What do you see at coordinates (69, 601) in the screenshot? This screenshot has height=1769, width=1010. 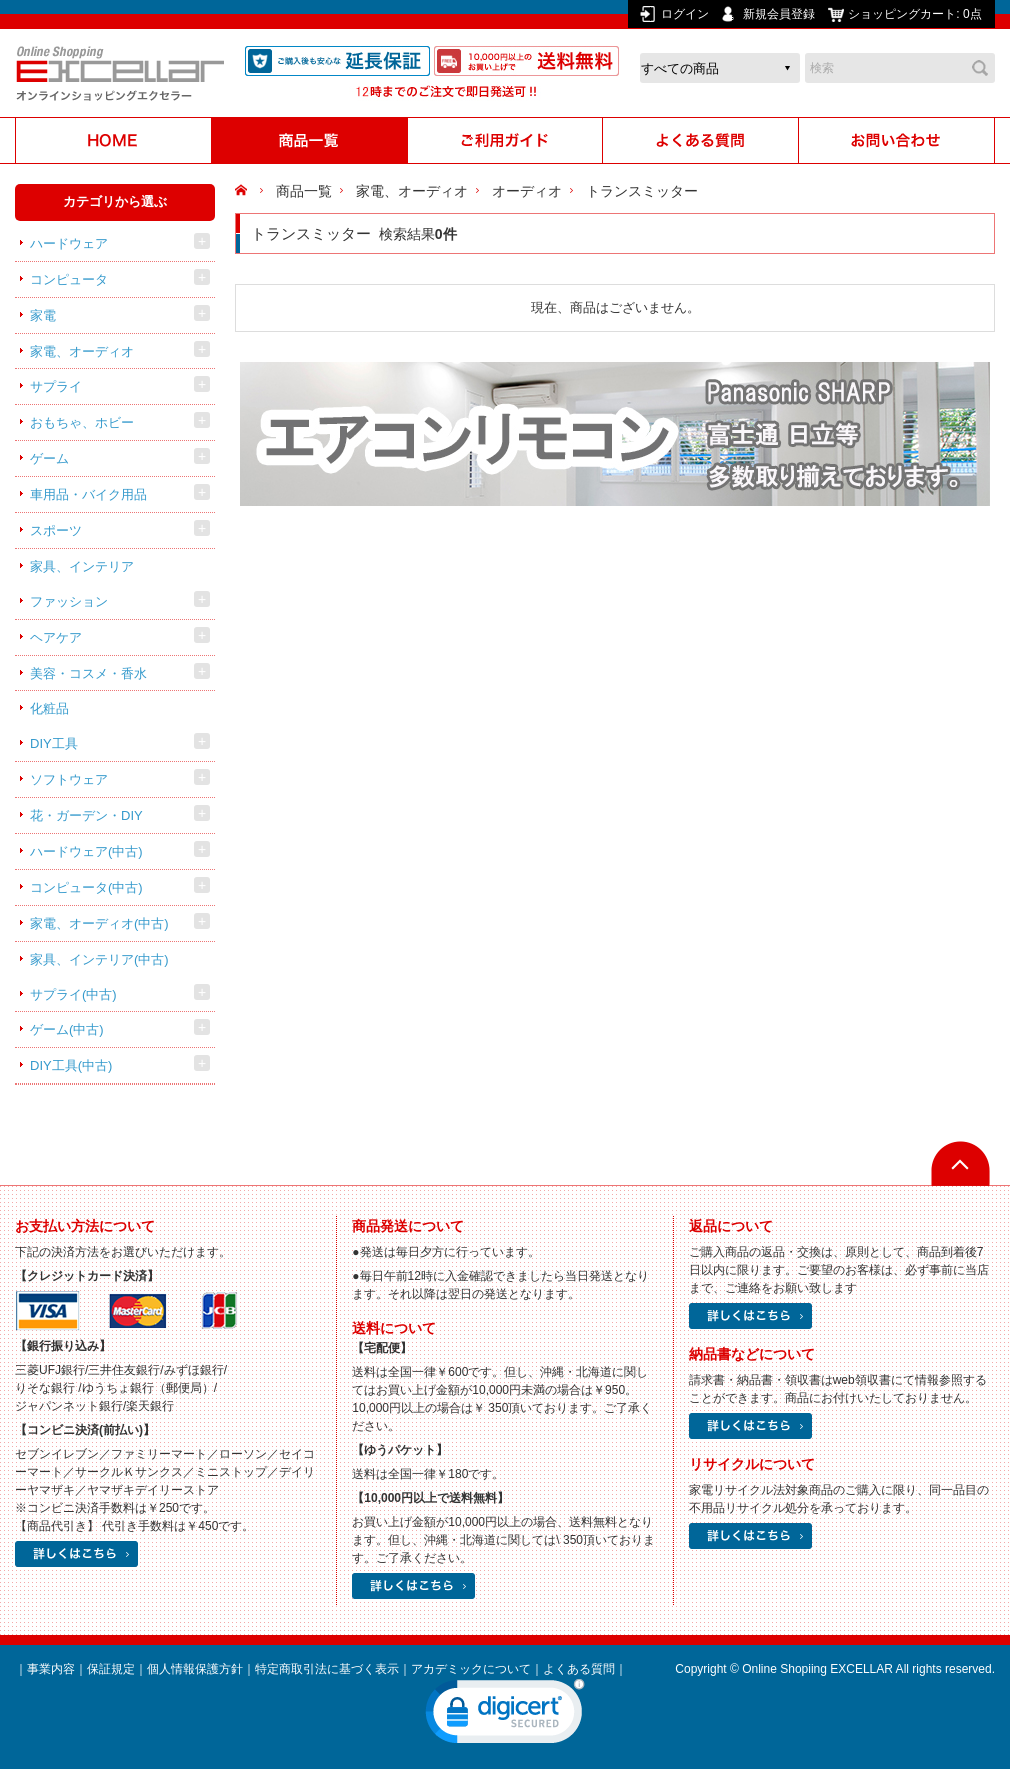 I see `ファッション` at bounding box center [69, 601].